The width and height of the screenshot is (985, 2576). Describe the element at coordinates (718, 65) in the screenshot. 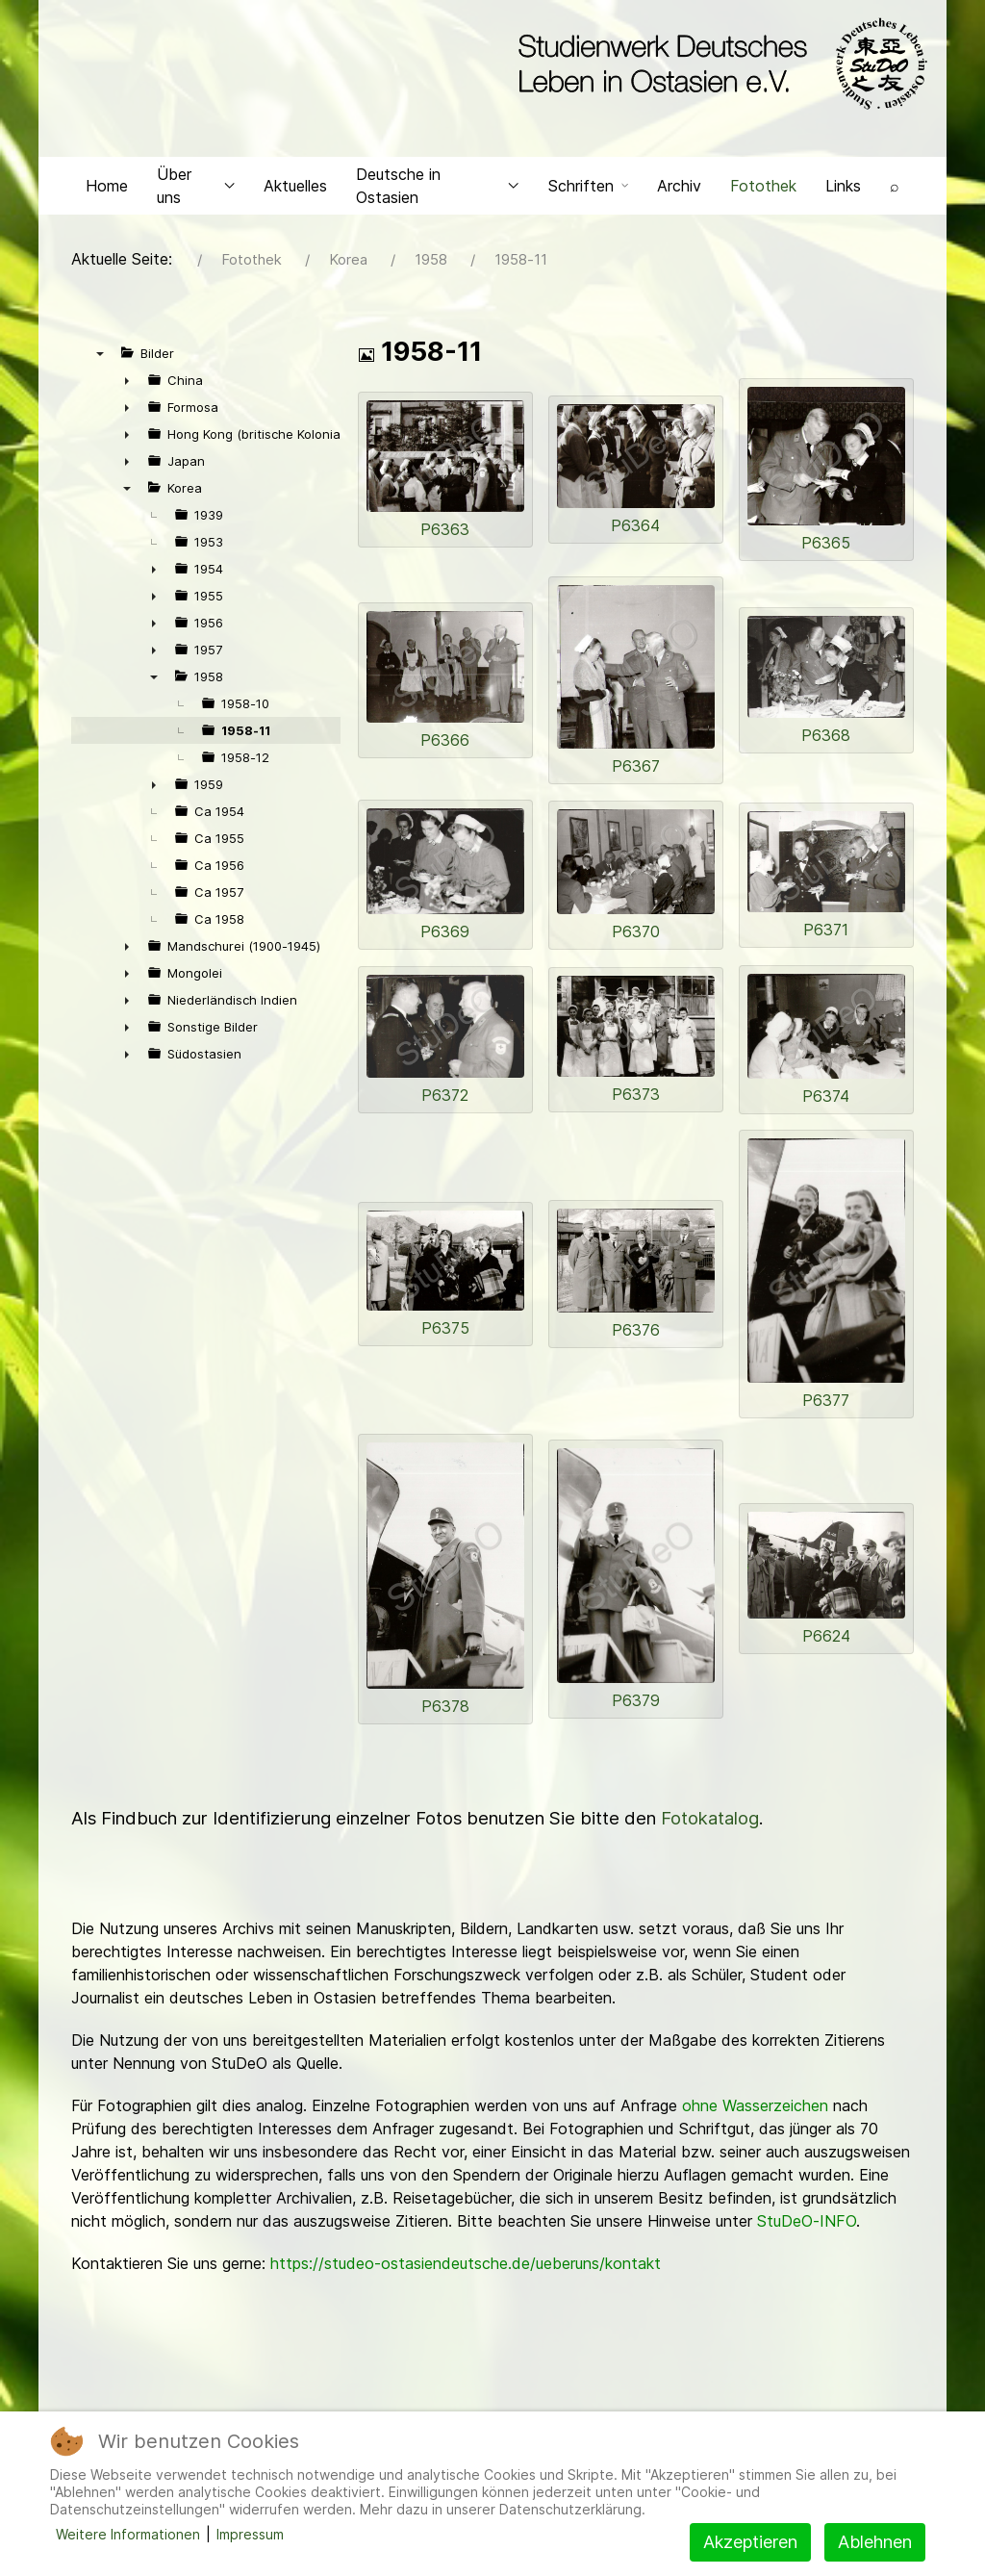

I see `[Back to the homepage]` at that location.